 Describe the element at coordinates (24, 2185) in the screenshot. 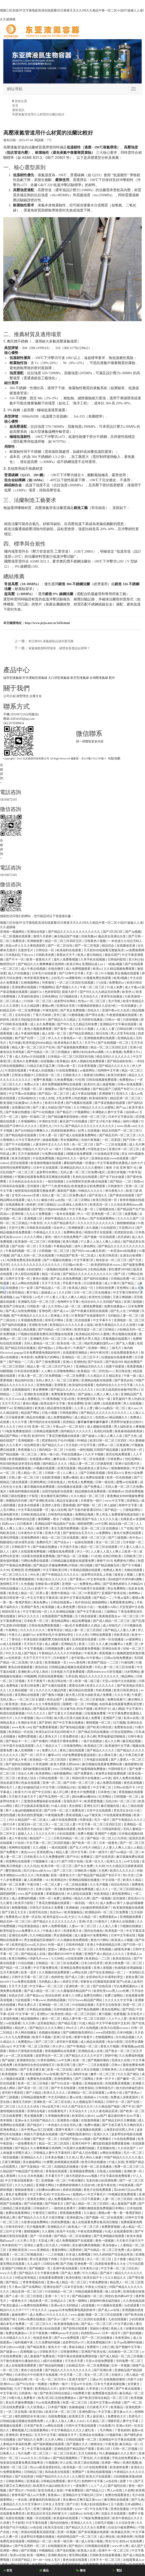

I see `久久九九精品` at that location.